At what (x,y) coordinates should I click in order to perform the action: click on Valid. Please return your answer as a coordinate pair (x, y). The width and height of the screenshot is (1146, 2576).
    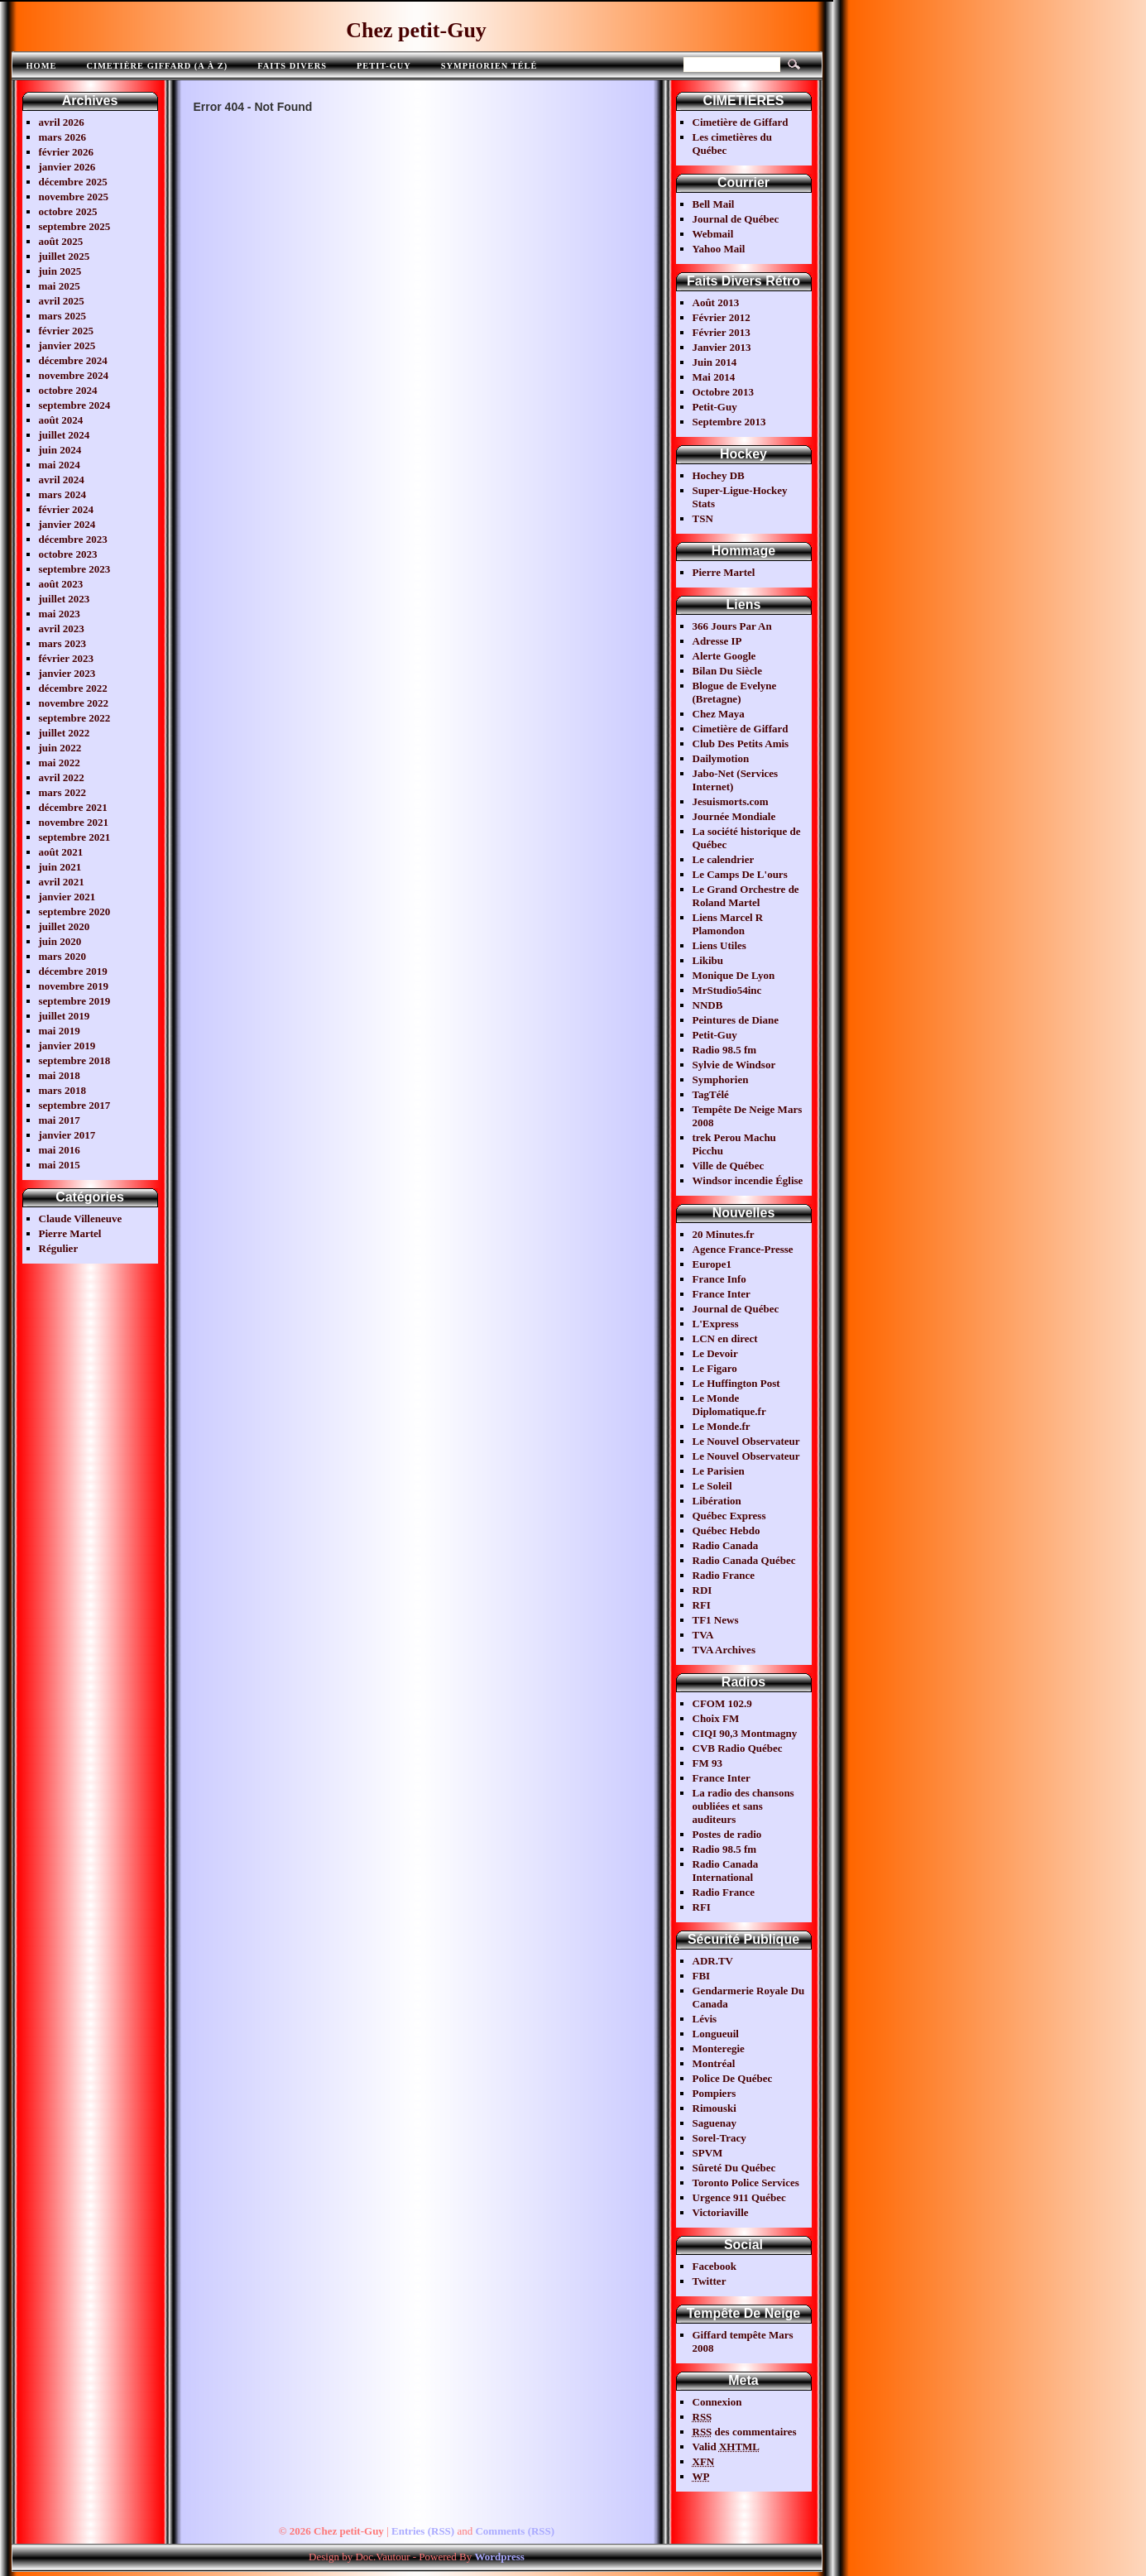
    Looking at the image, I should click on (726, 2446).